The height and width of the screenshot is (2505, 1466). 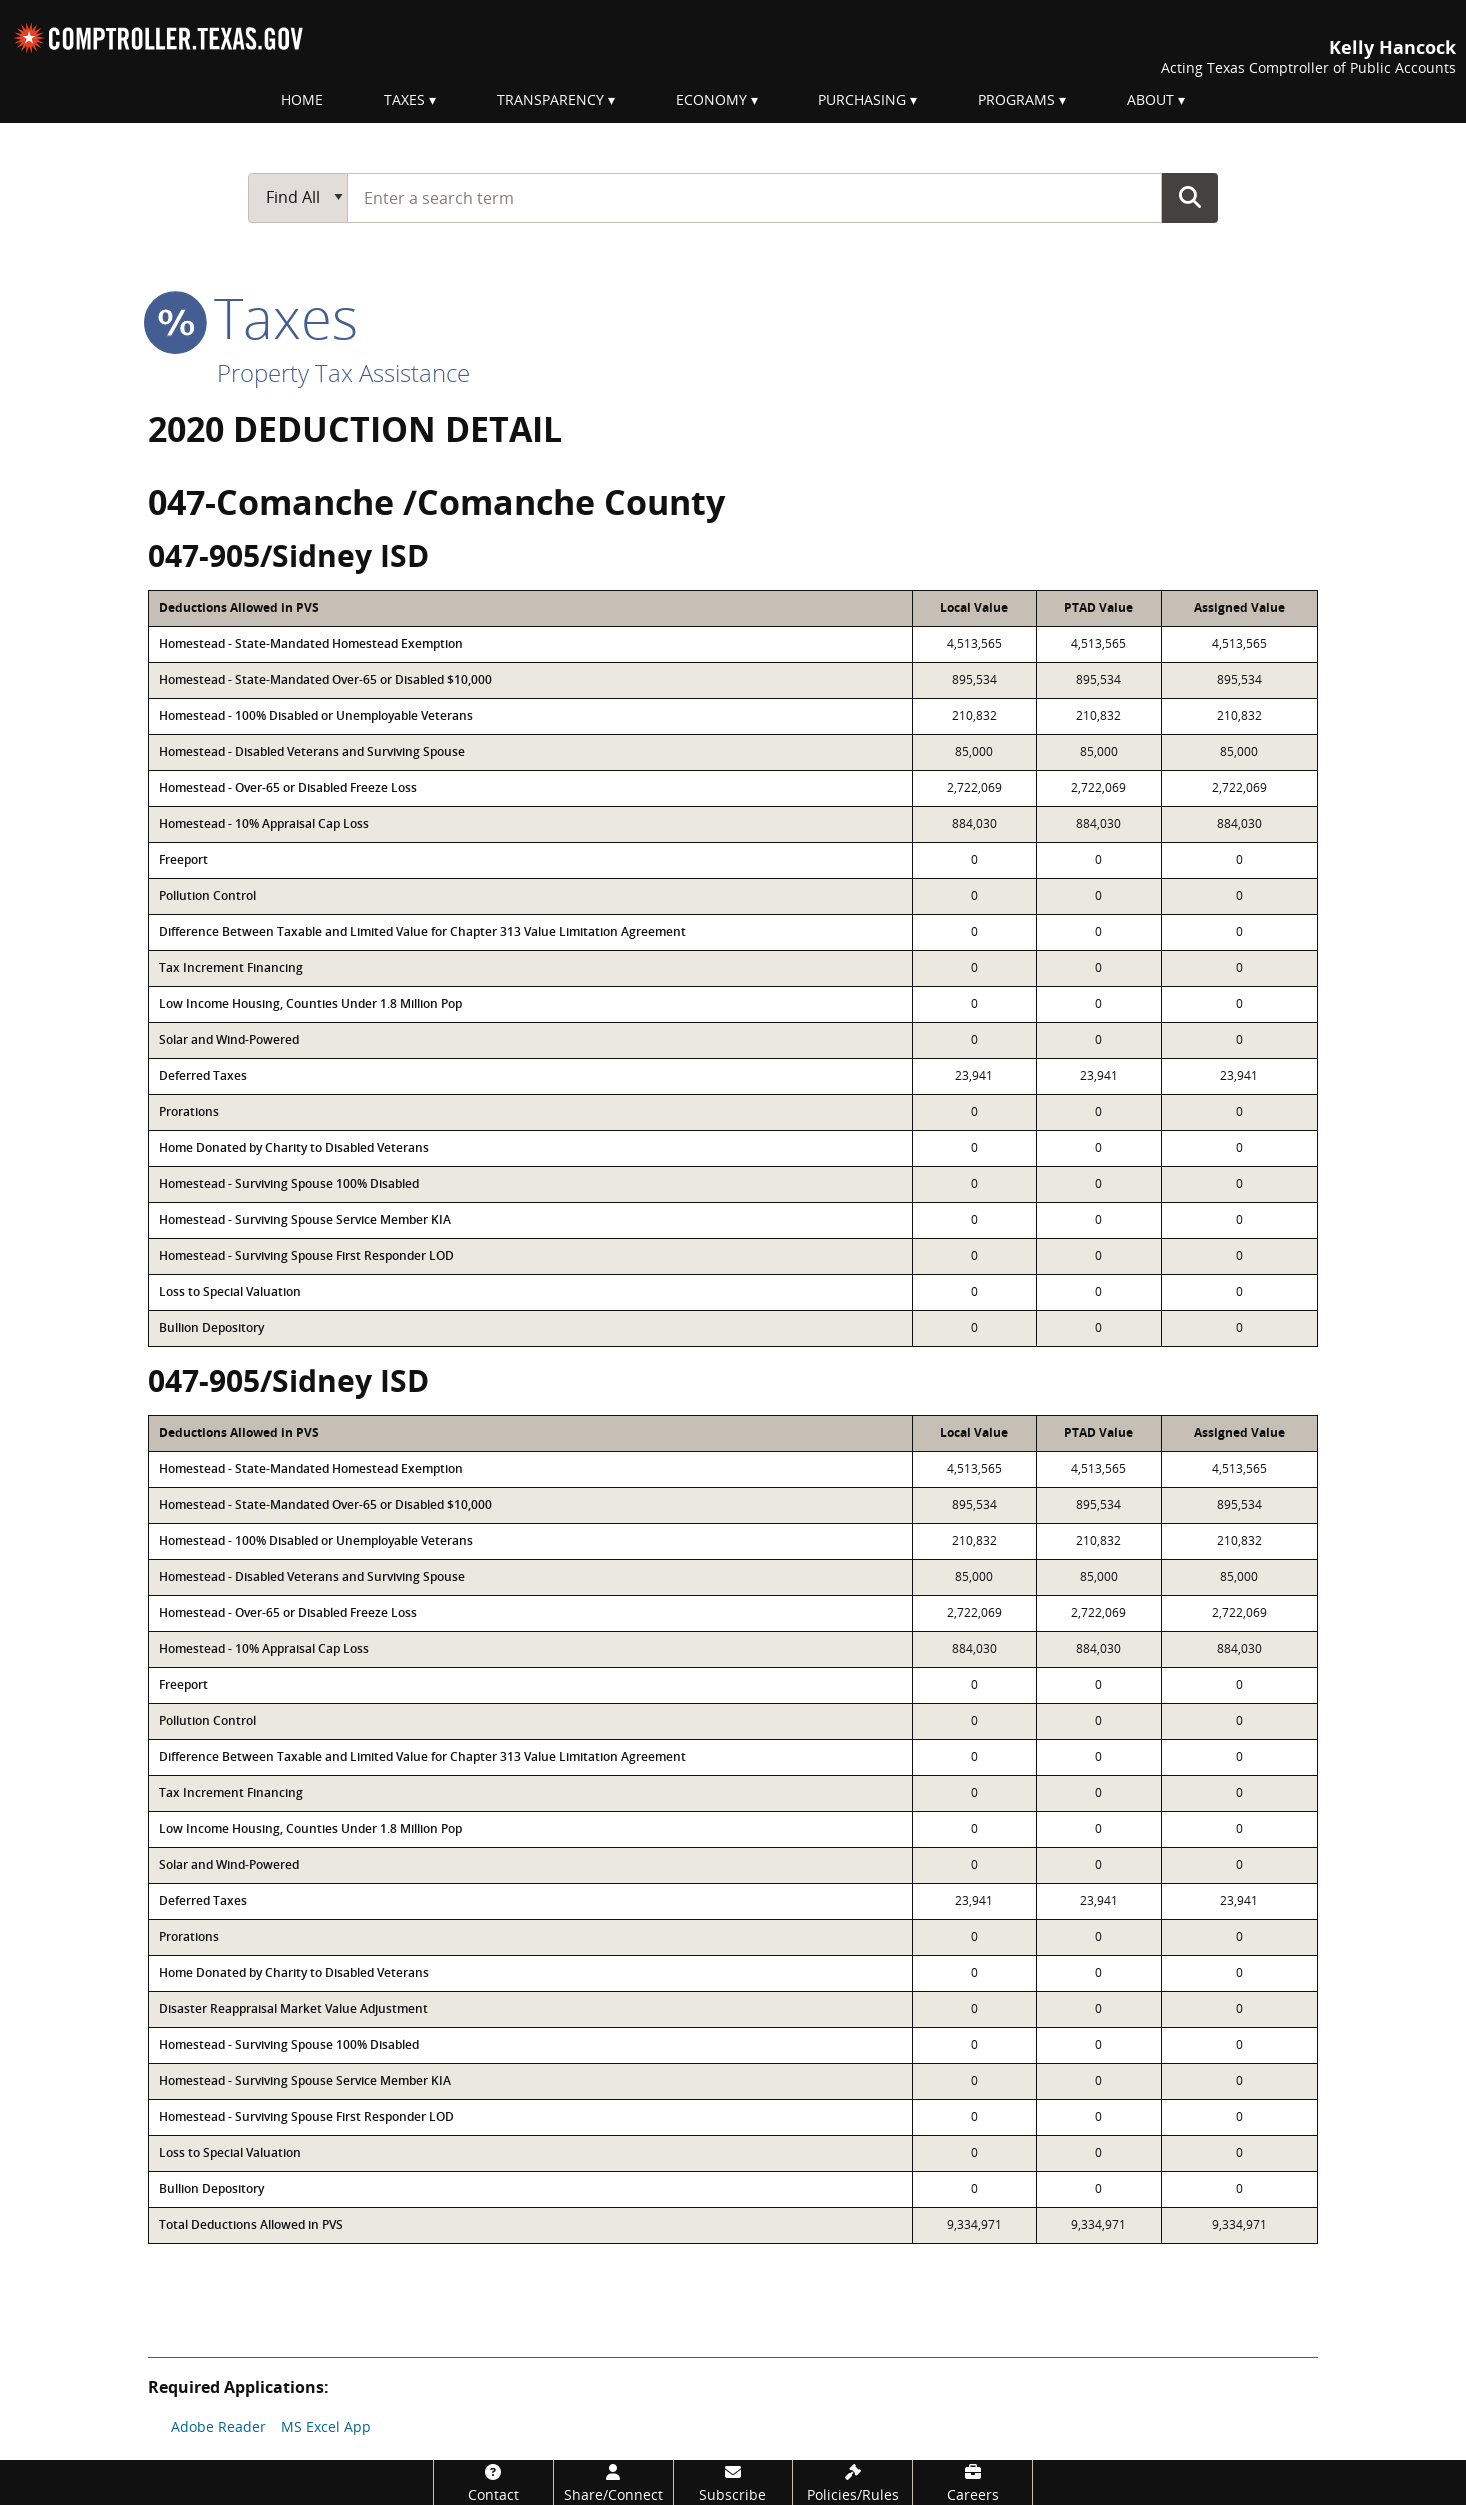 I want to click on Home [menuitem], so click(x=302, y=99).